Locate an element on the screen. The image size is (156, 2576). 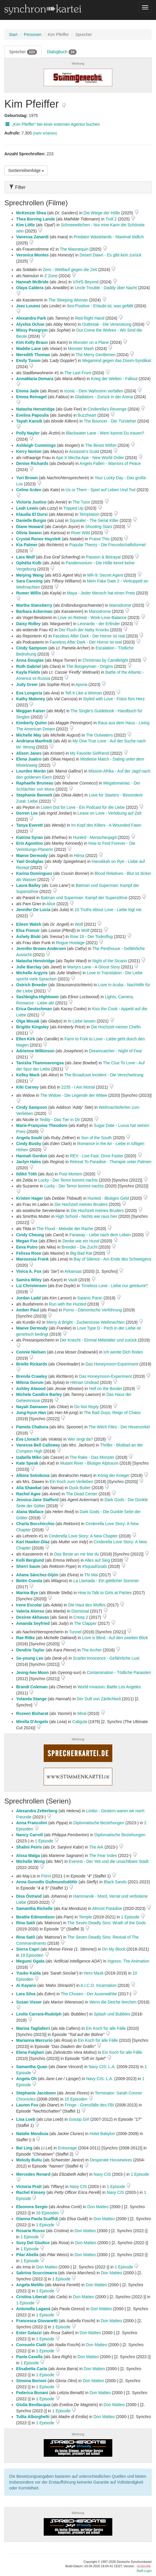
Denke wie ein Hund is located at coordinates (80, 1241).